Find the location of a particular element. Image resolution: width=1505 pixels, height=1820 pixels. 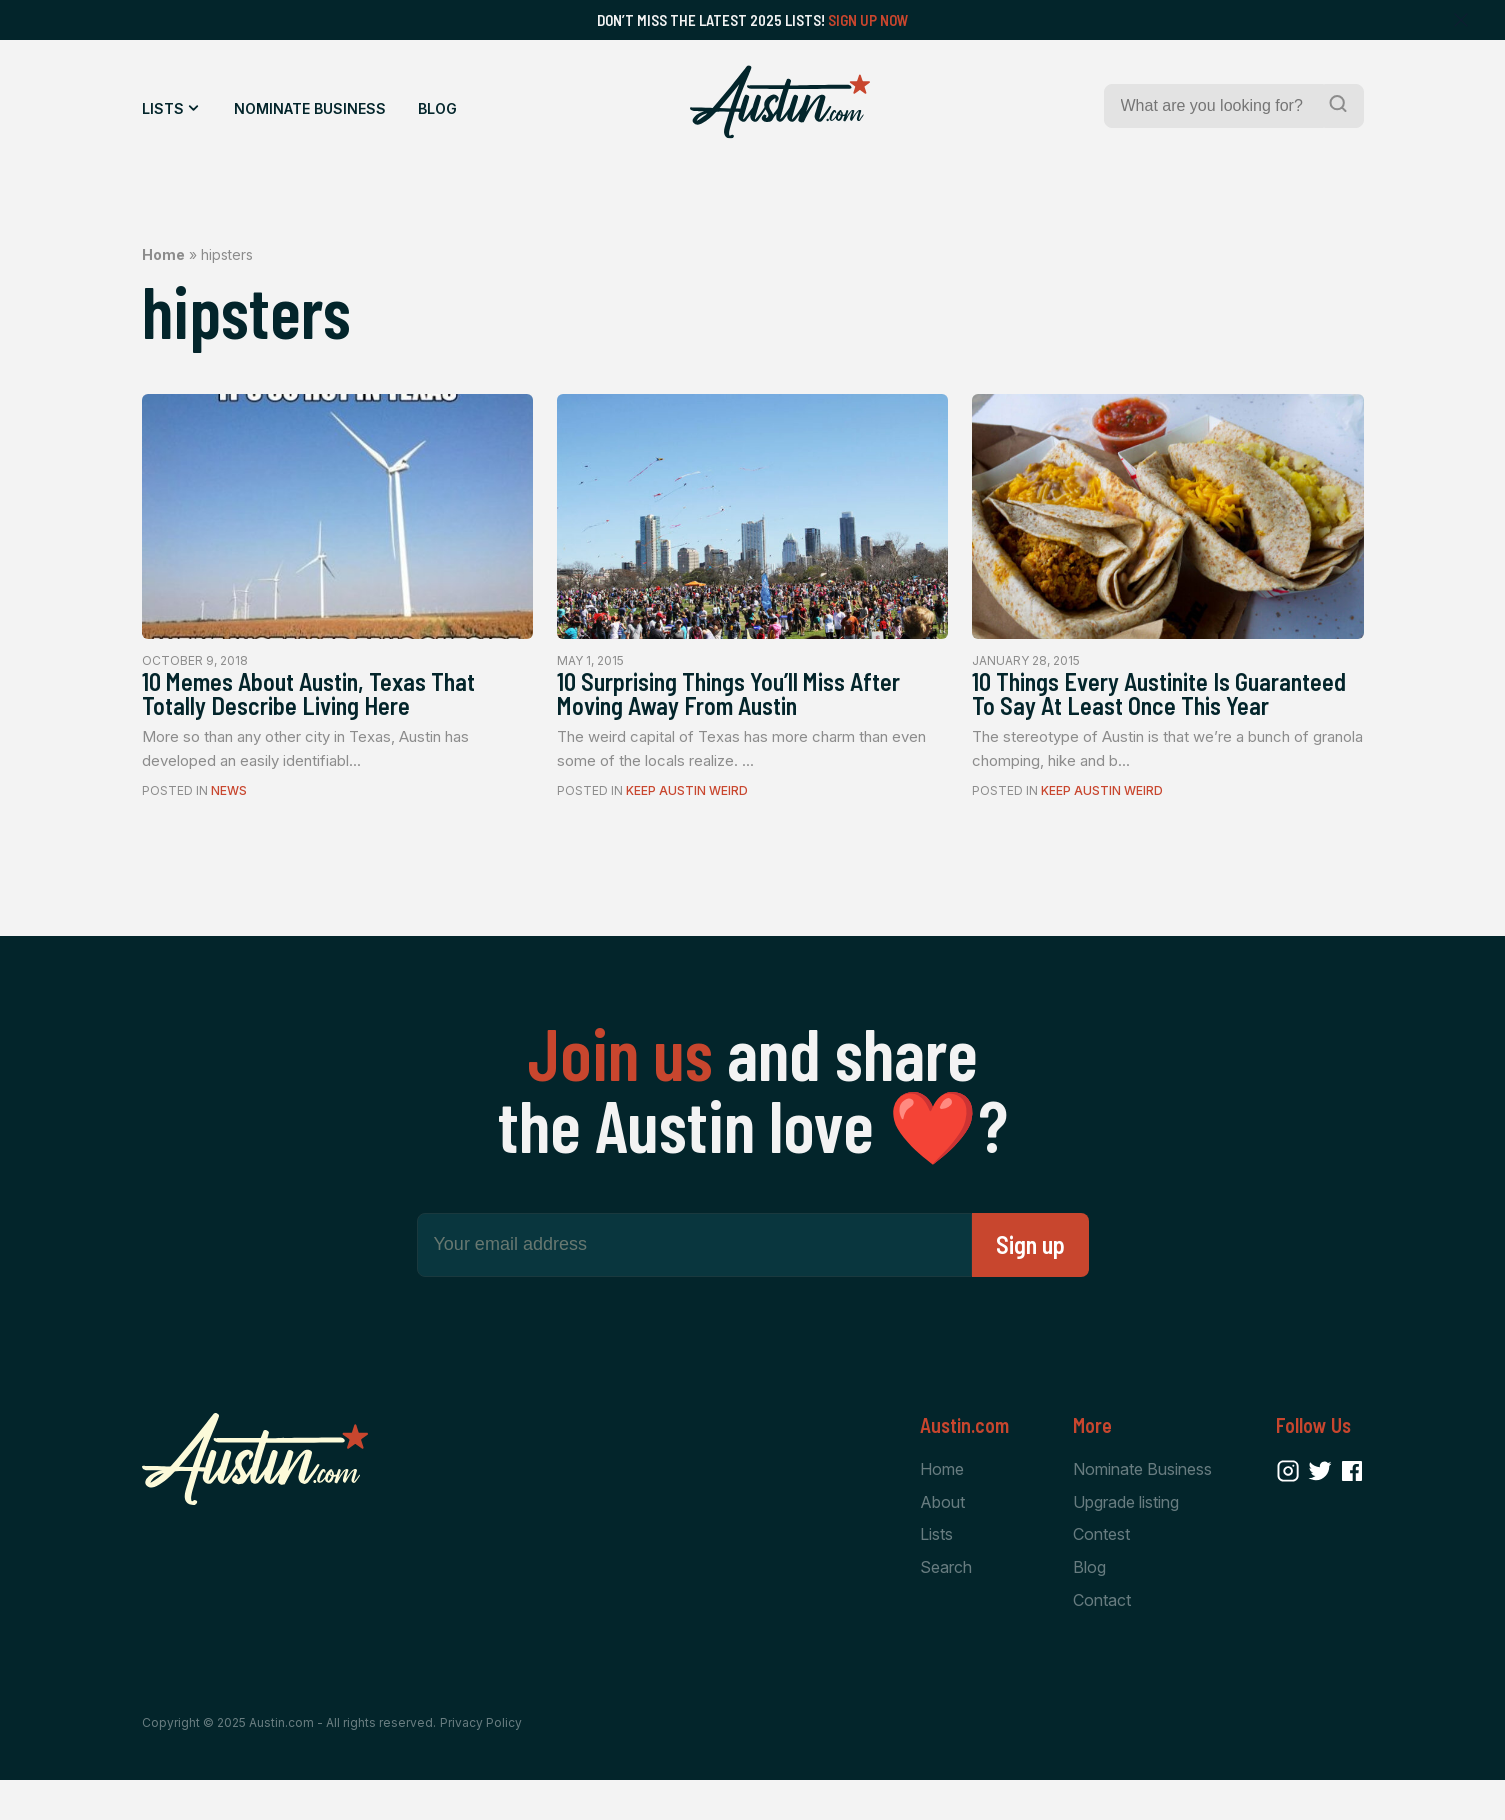

Privacy Policy is located at coordinates (481, 1761).